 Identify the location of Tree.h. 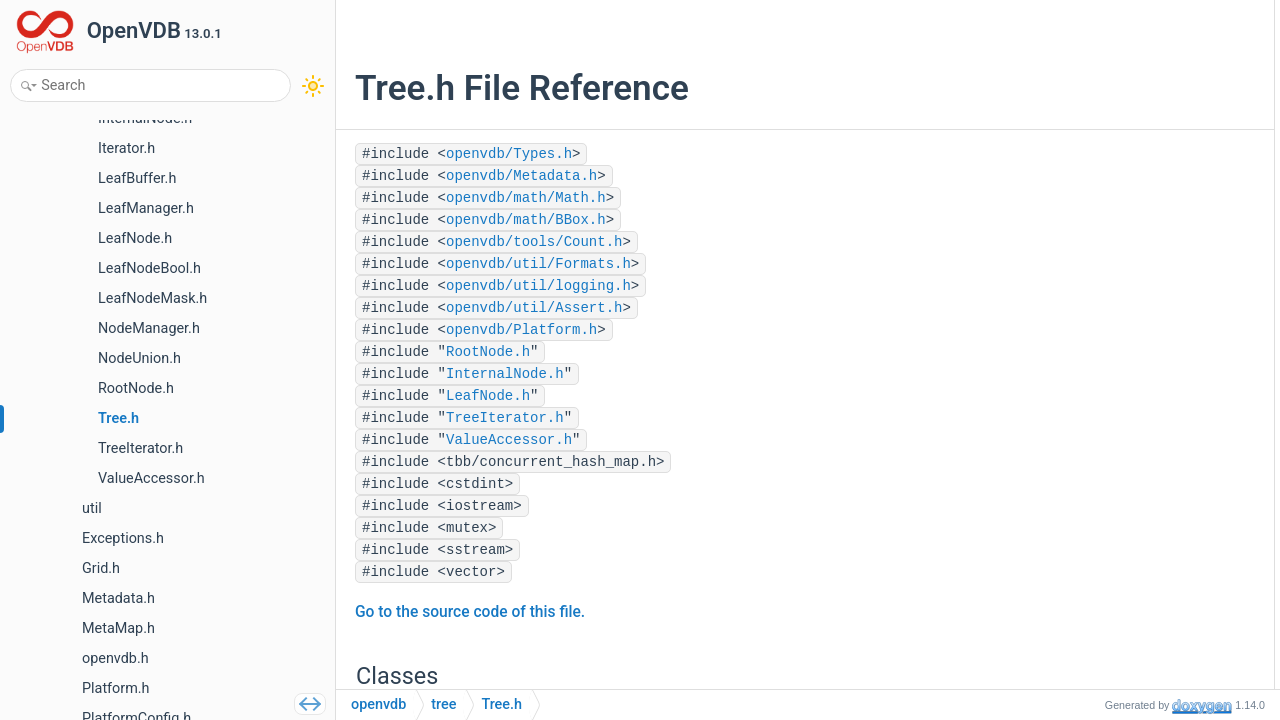
(501, 704).